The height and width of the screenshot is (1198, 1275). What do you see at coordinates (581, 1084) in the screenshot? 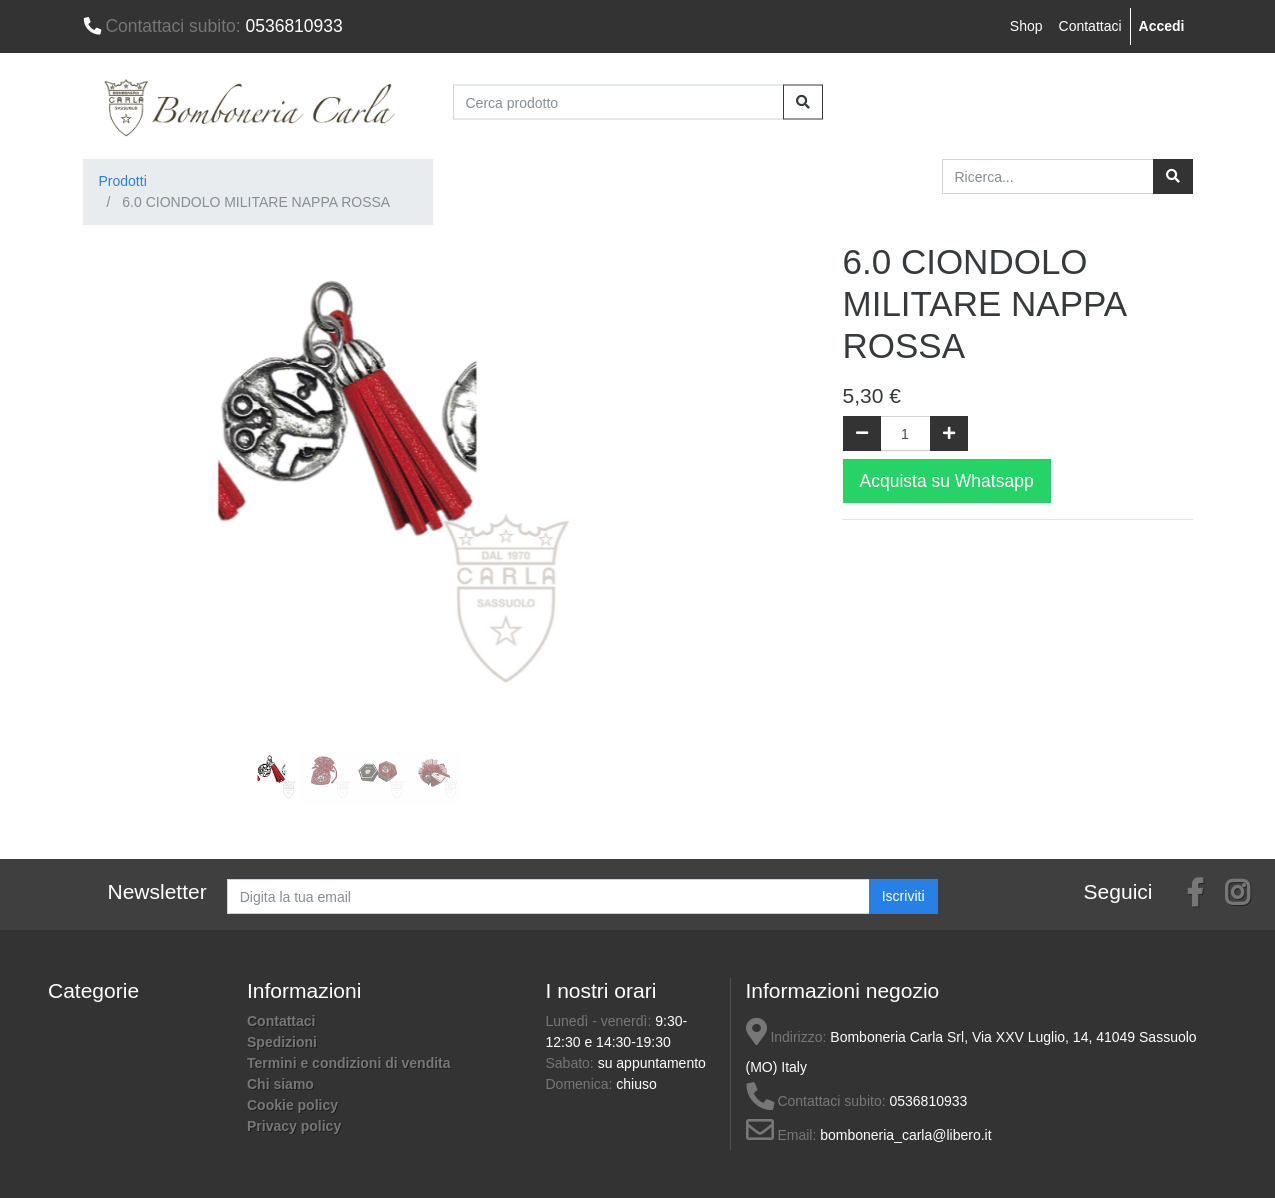
I see `Domenica:` at bounding box center [581, 1084].